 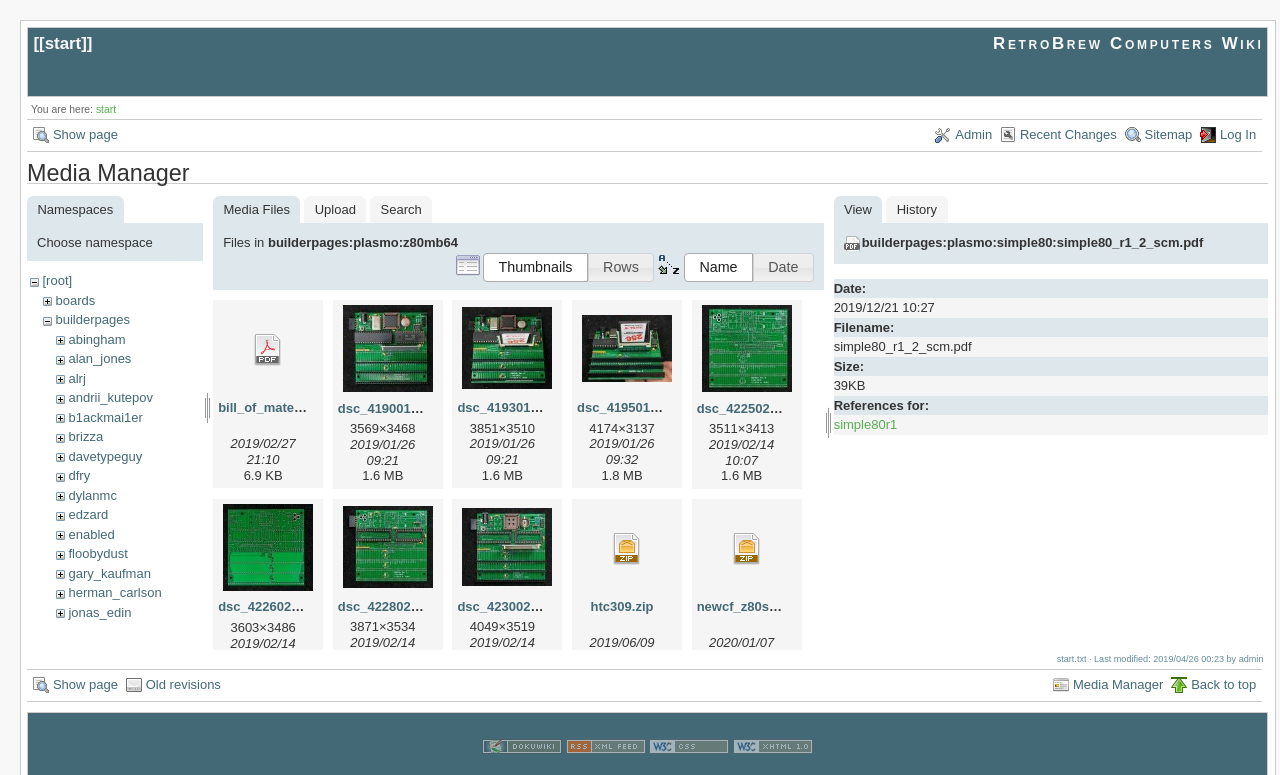 What do you see at coordinates (273, 606) in the screenshot?
I see `dsc_42260214.jpg` at bounding box center [273, 606].